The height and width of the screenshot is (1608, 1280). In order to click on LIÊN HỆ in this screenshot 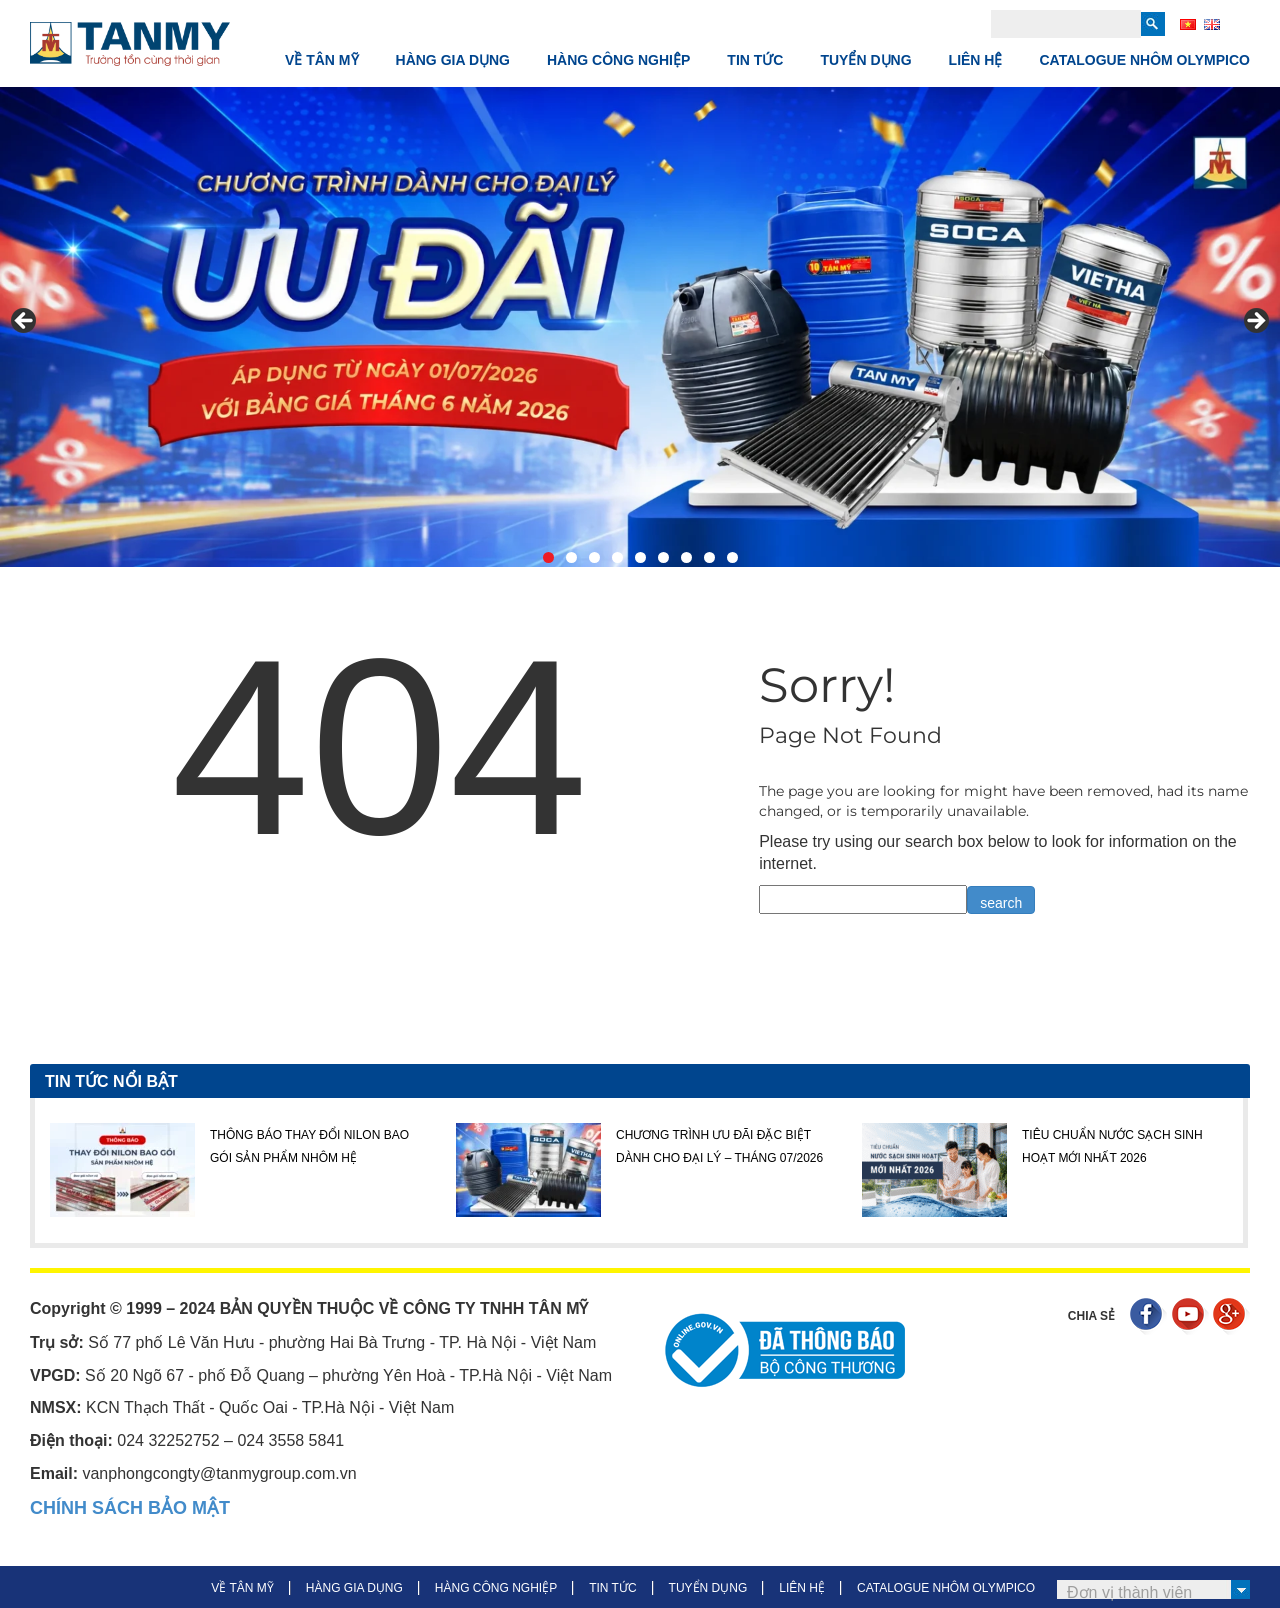, I will do `click(976, 60)`.